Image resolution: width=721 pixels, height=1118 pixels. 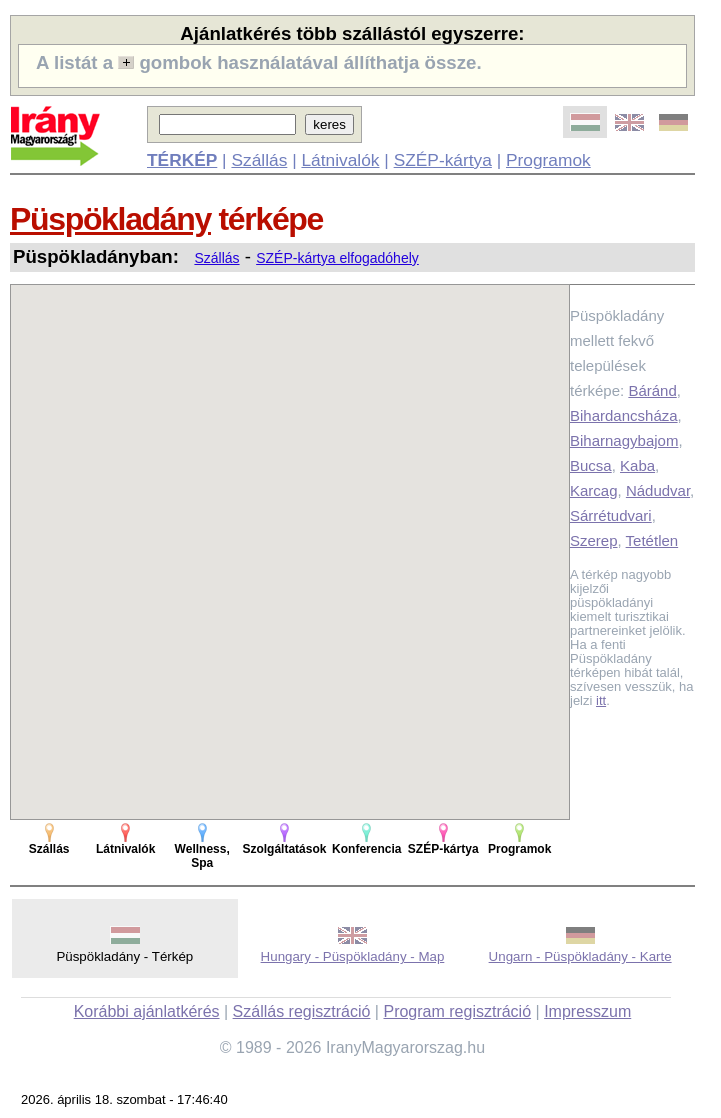 I want to click on Szállás, so click(x=259, y=160).